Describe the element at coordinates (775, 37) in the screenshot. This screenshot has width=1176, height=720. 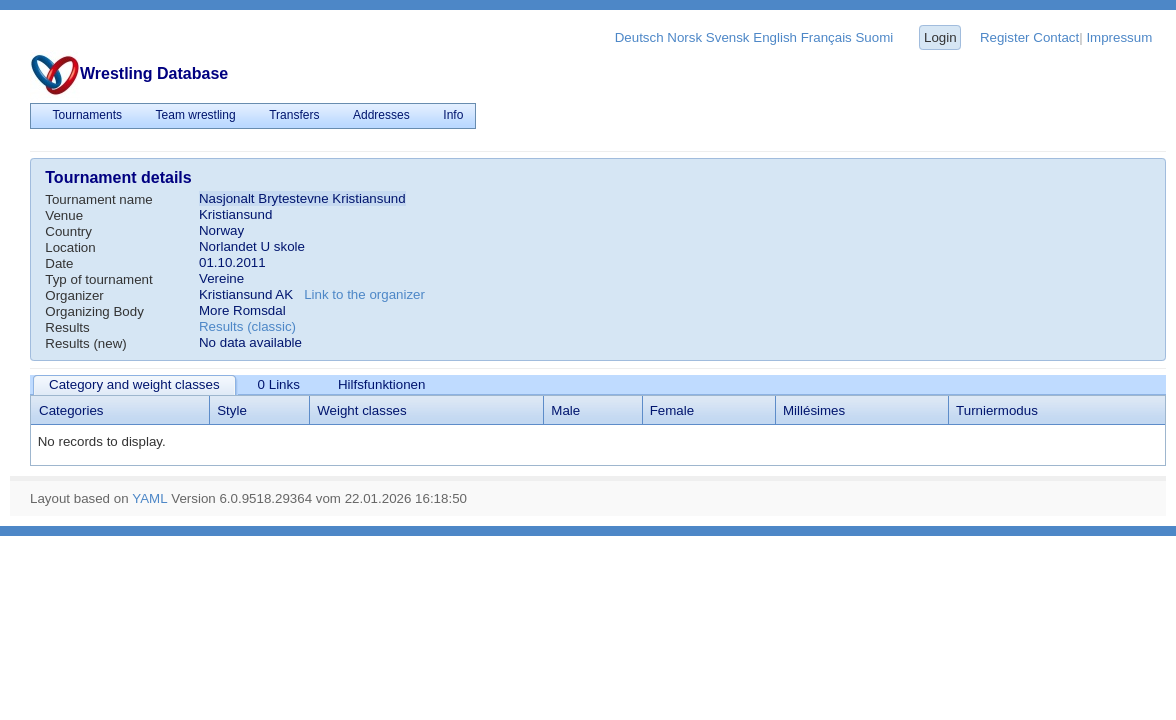
I see `English` at that location.